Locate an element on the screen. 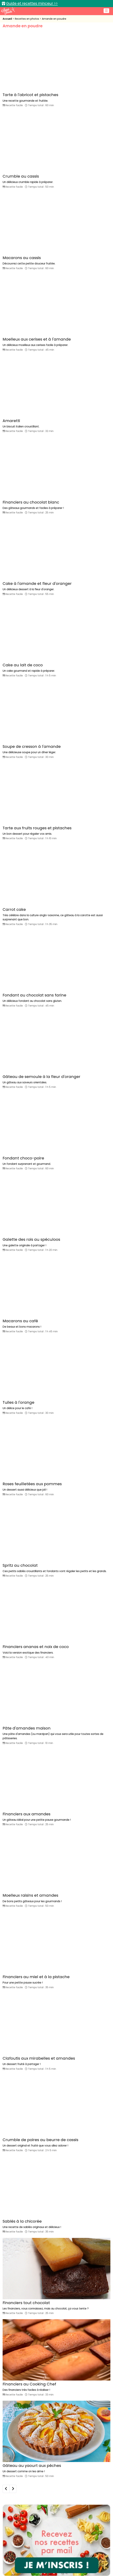  Crumble de poires au beurre de cassis is located at coordinates (40, 2139).